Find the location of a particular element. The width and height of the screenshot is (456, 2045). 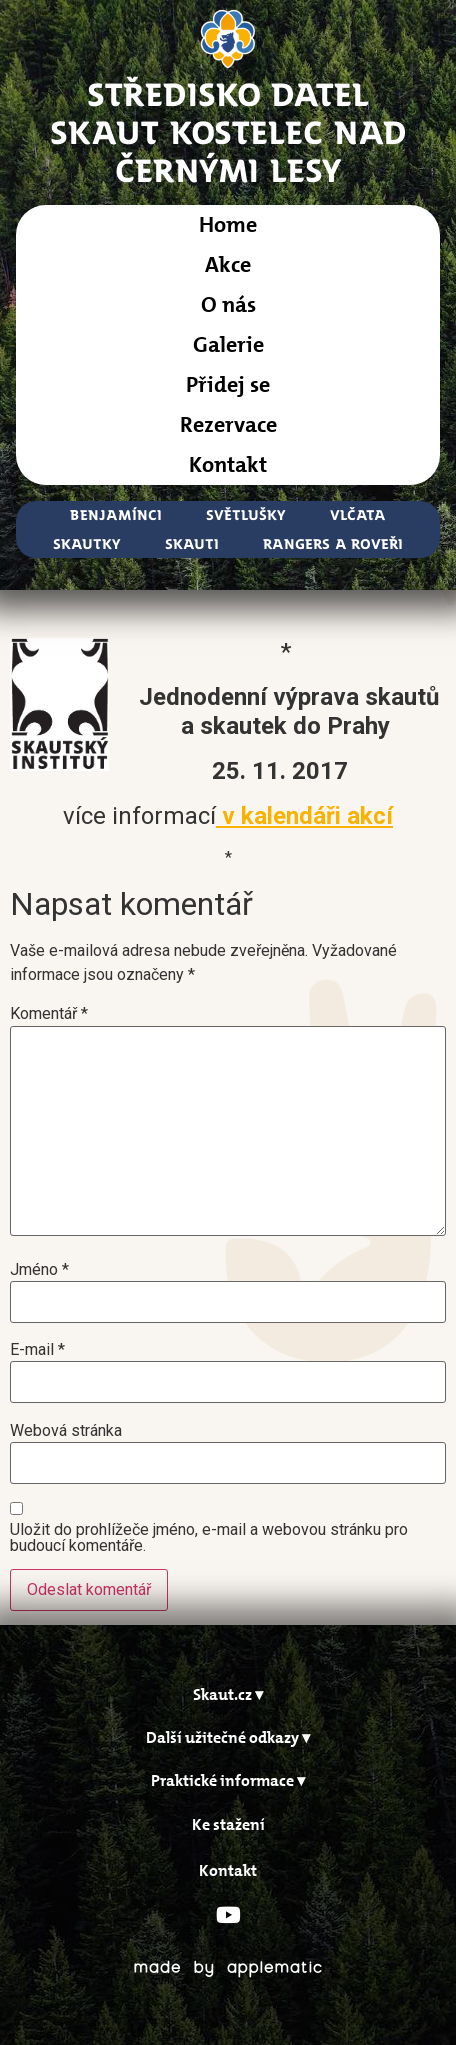

Jméno is located at coordinates (39, 1270).